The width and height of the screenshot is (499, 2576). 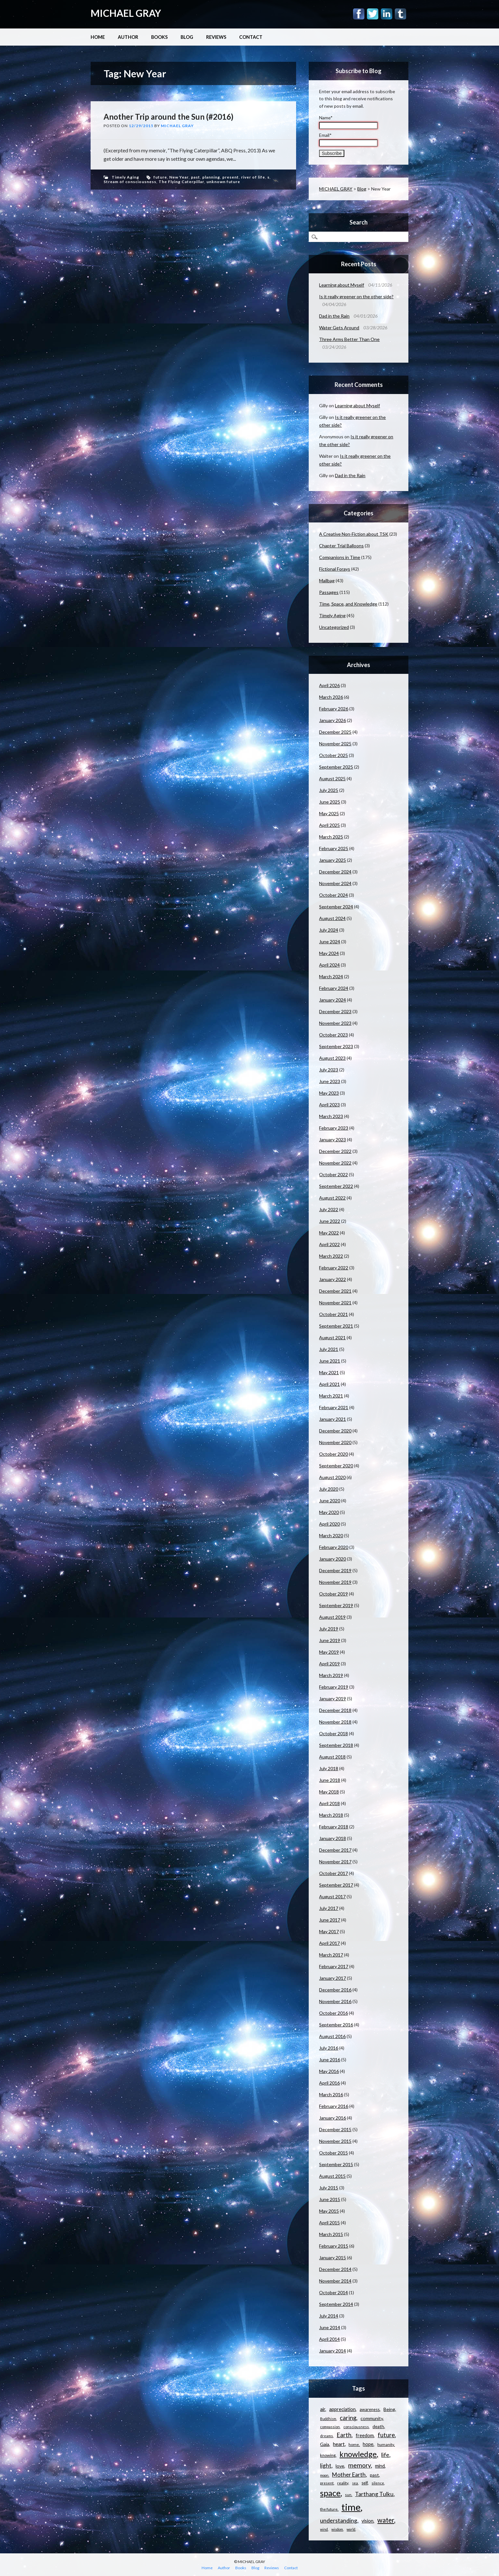 What do you see at coordinates (350, 2507) in the screenshot?
I see `time [time (88 items)]` at bounding box center [350, 2507].